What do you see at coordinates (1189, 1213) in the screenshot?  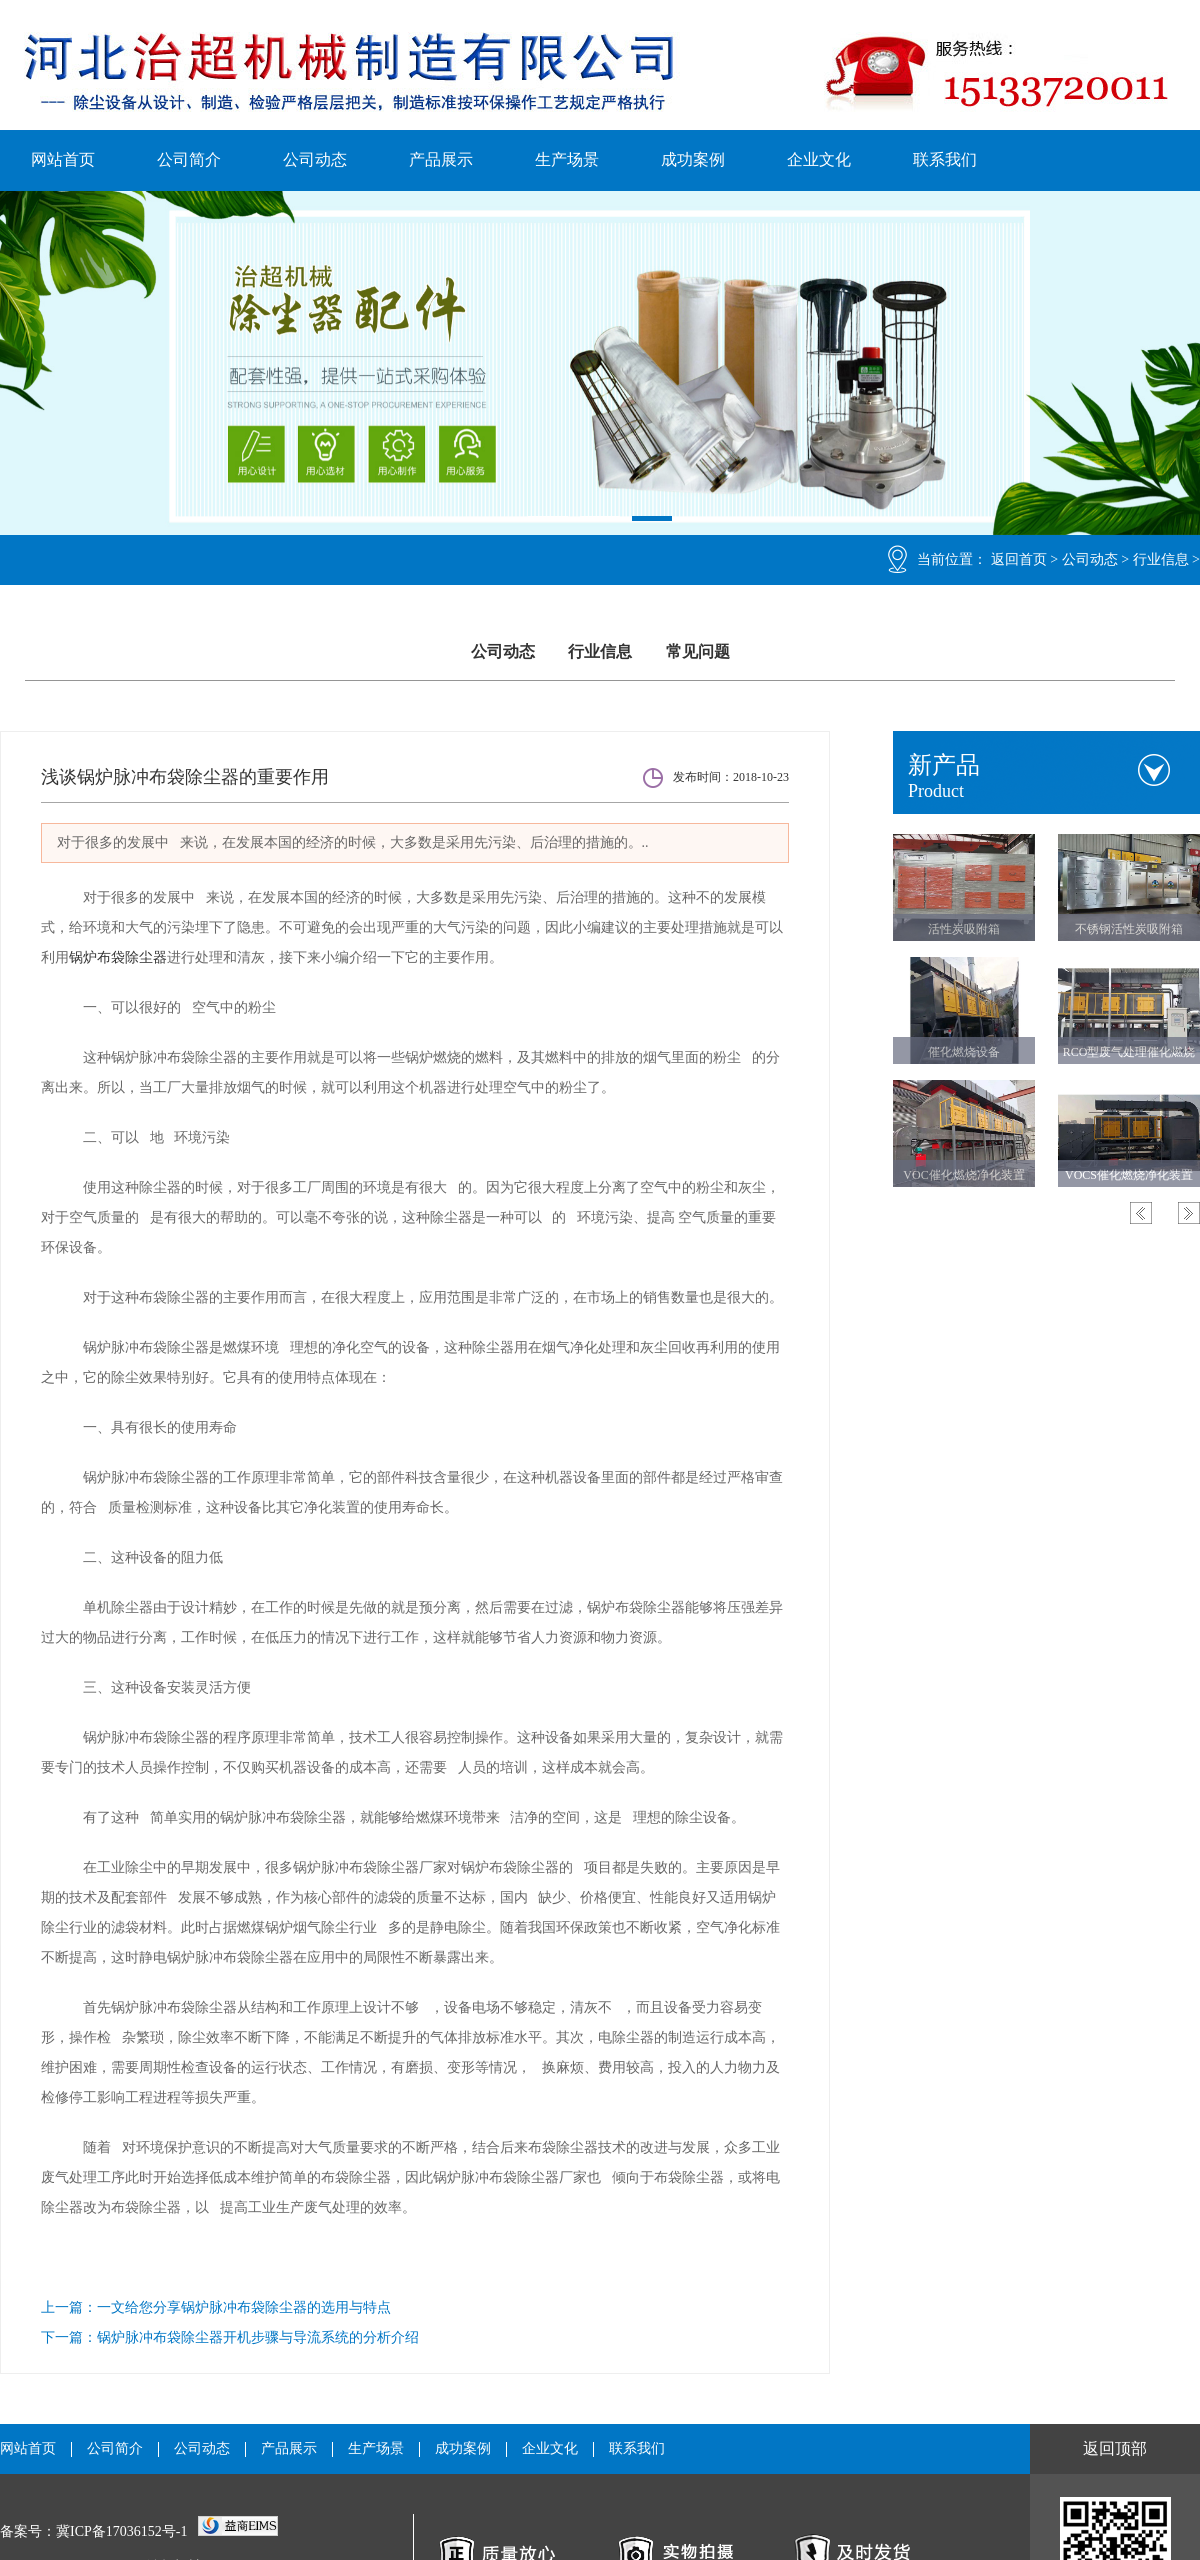 I see `Next` at bounding box center [1189, 1213].